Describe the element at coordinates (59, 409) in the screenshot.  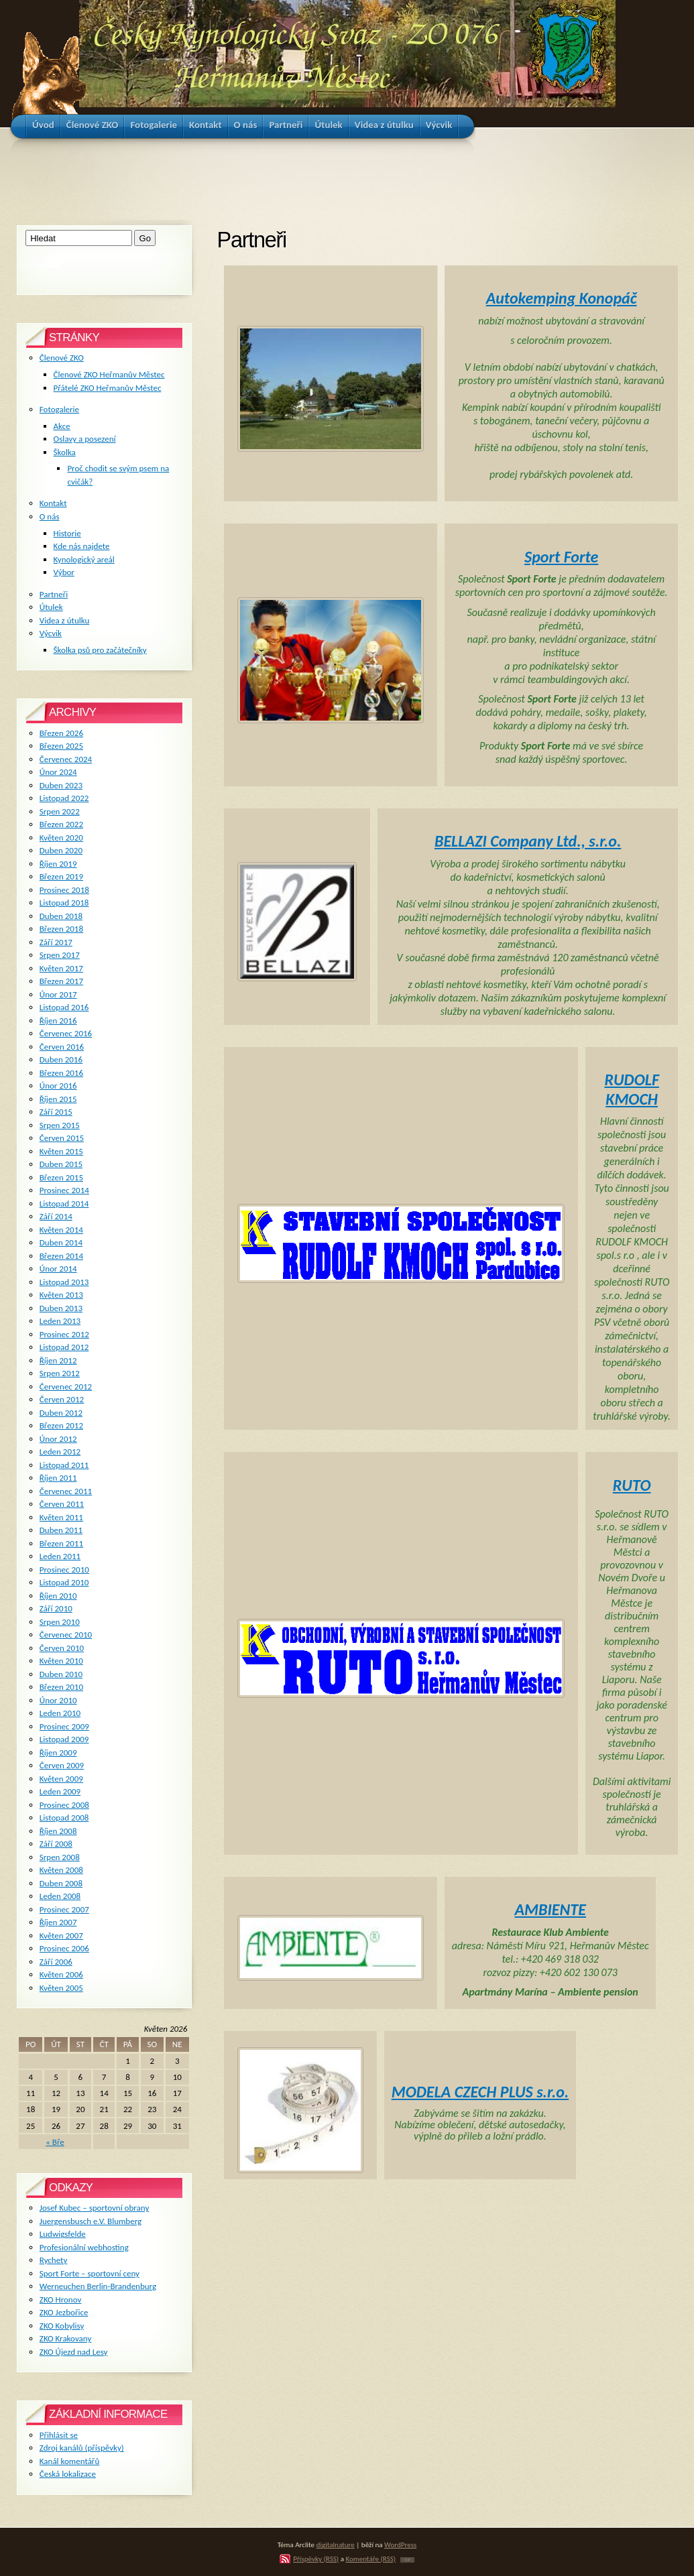
I see `Fotogalerie` at that location.